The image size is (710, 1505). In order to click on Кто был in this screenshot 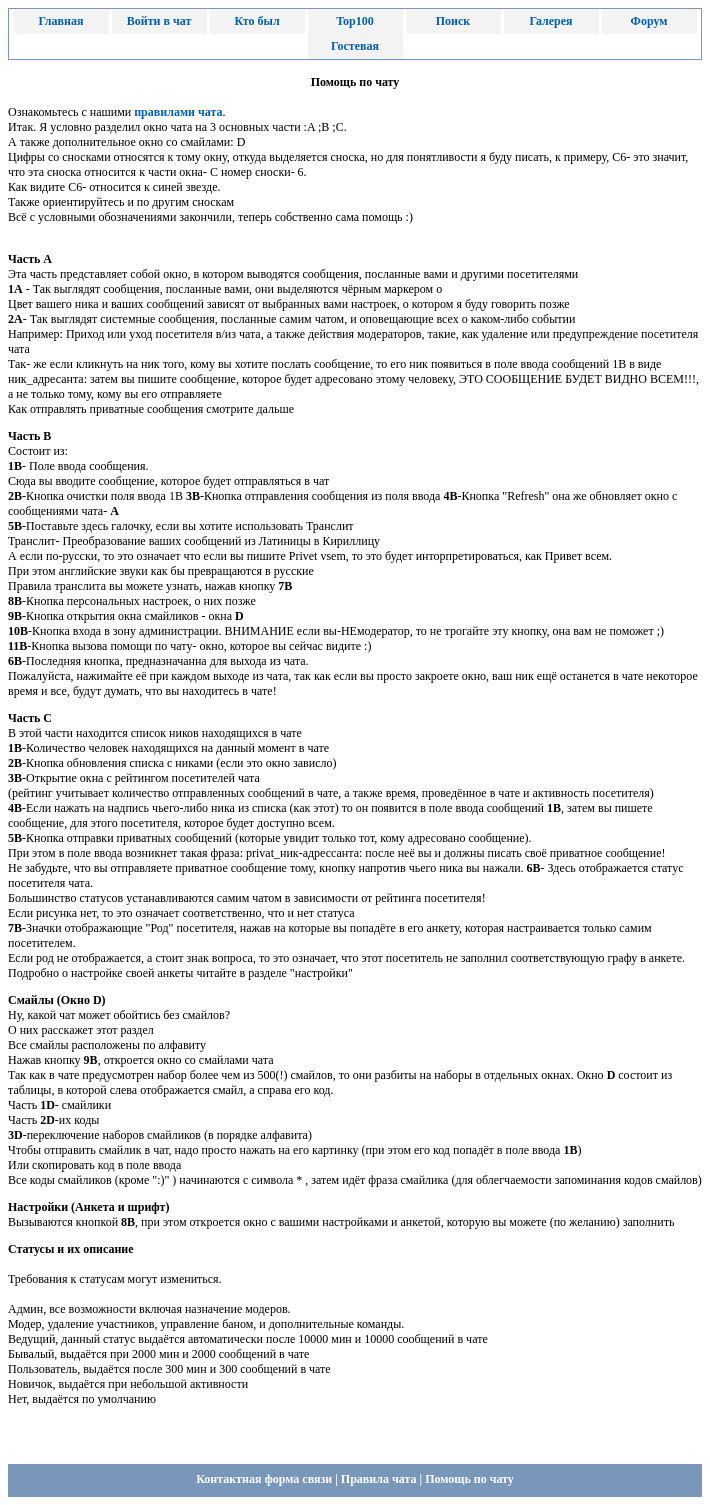, I will do `click(256, 21)`.